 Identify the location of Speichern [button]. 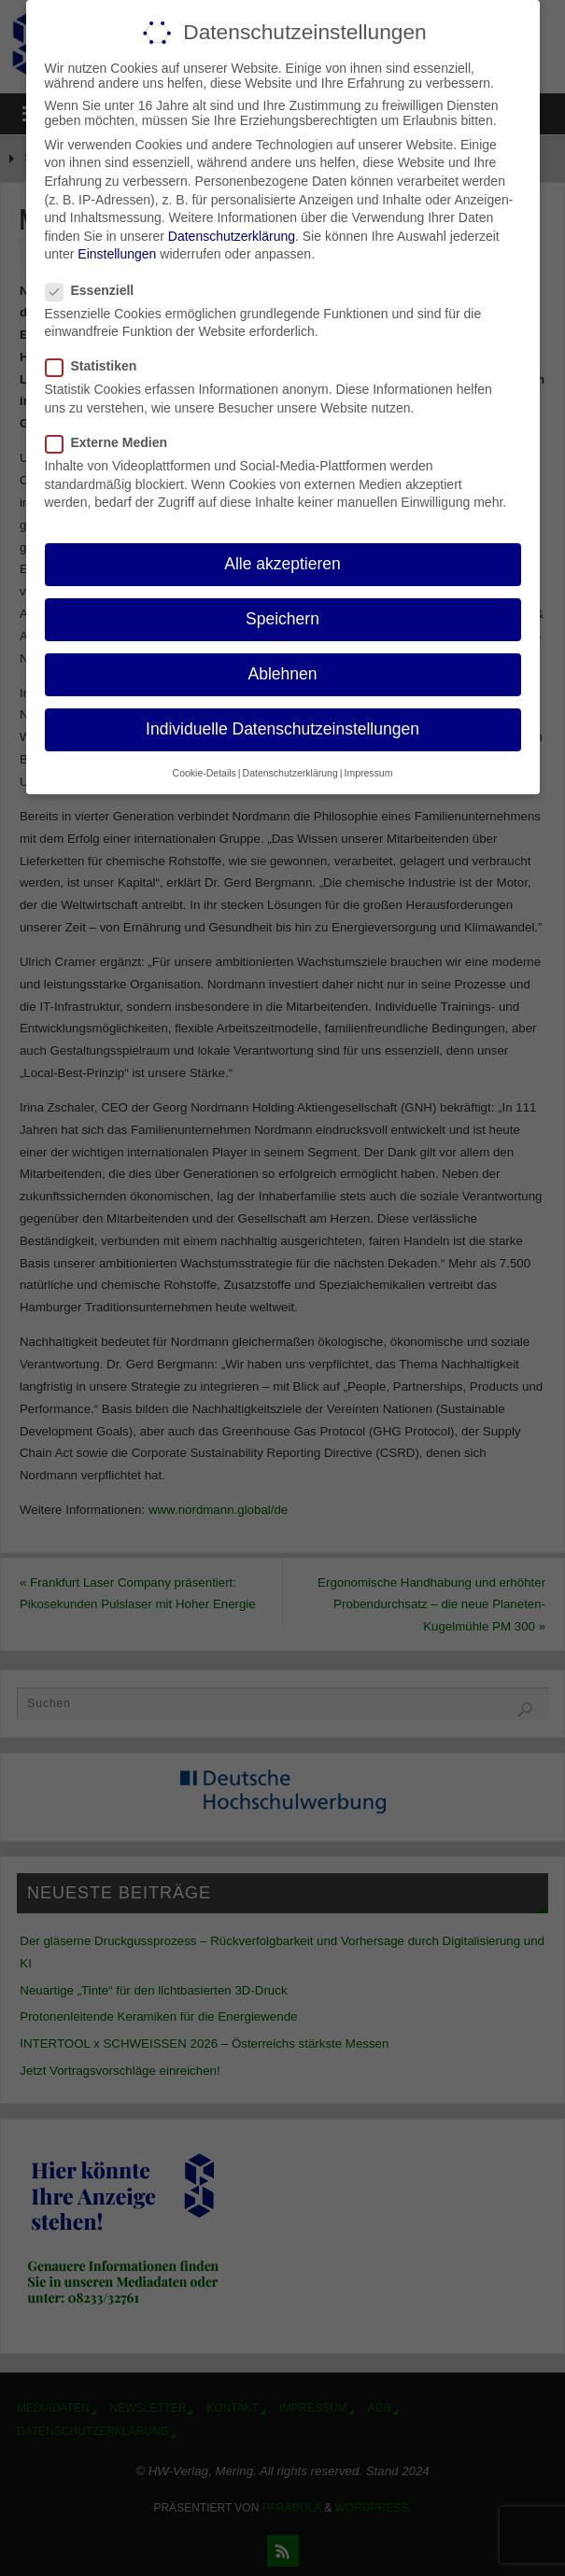
(282, 618).